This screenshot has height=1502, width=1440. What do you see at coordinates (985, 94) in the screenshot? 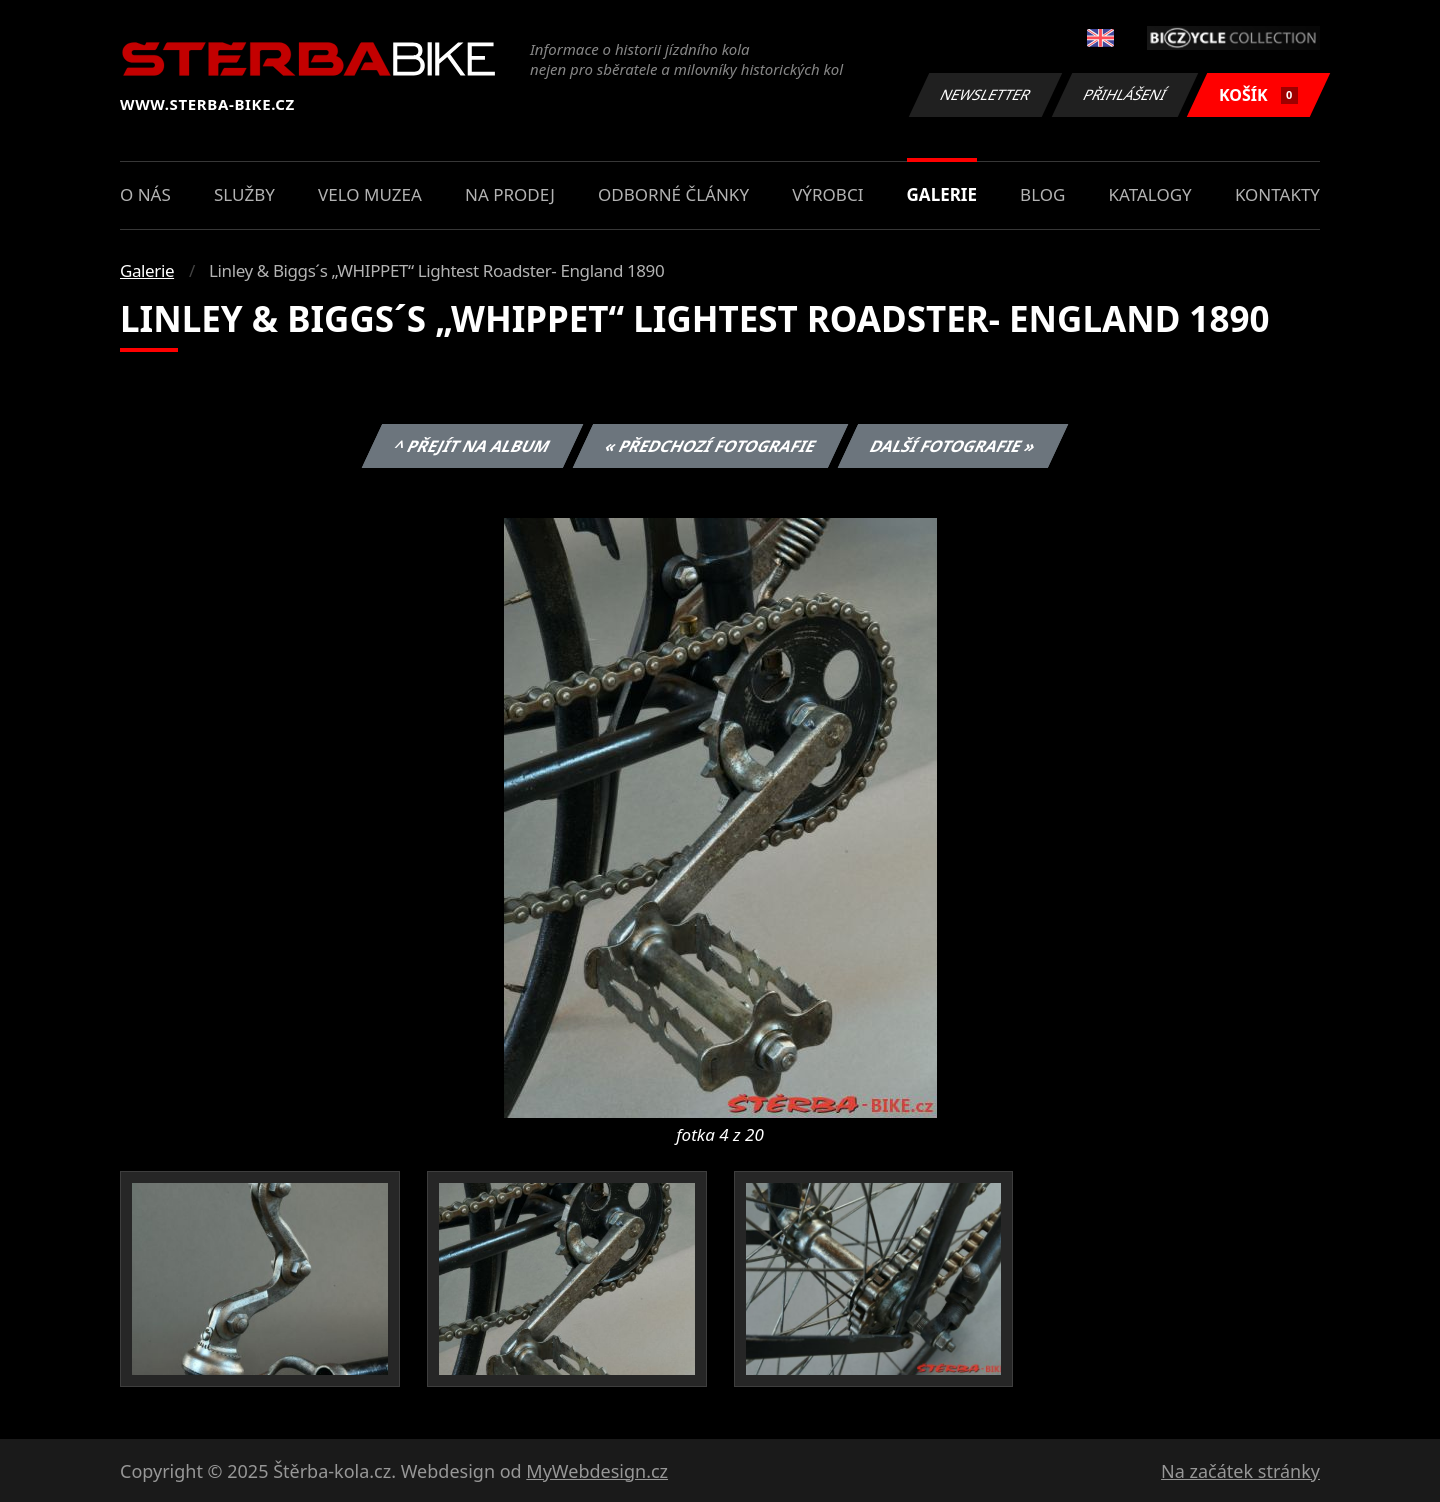
I see `Newsletter` at bounding box center [985, 94].